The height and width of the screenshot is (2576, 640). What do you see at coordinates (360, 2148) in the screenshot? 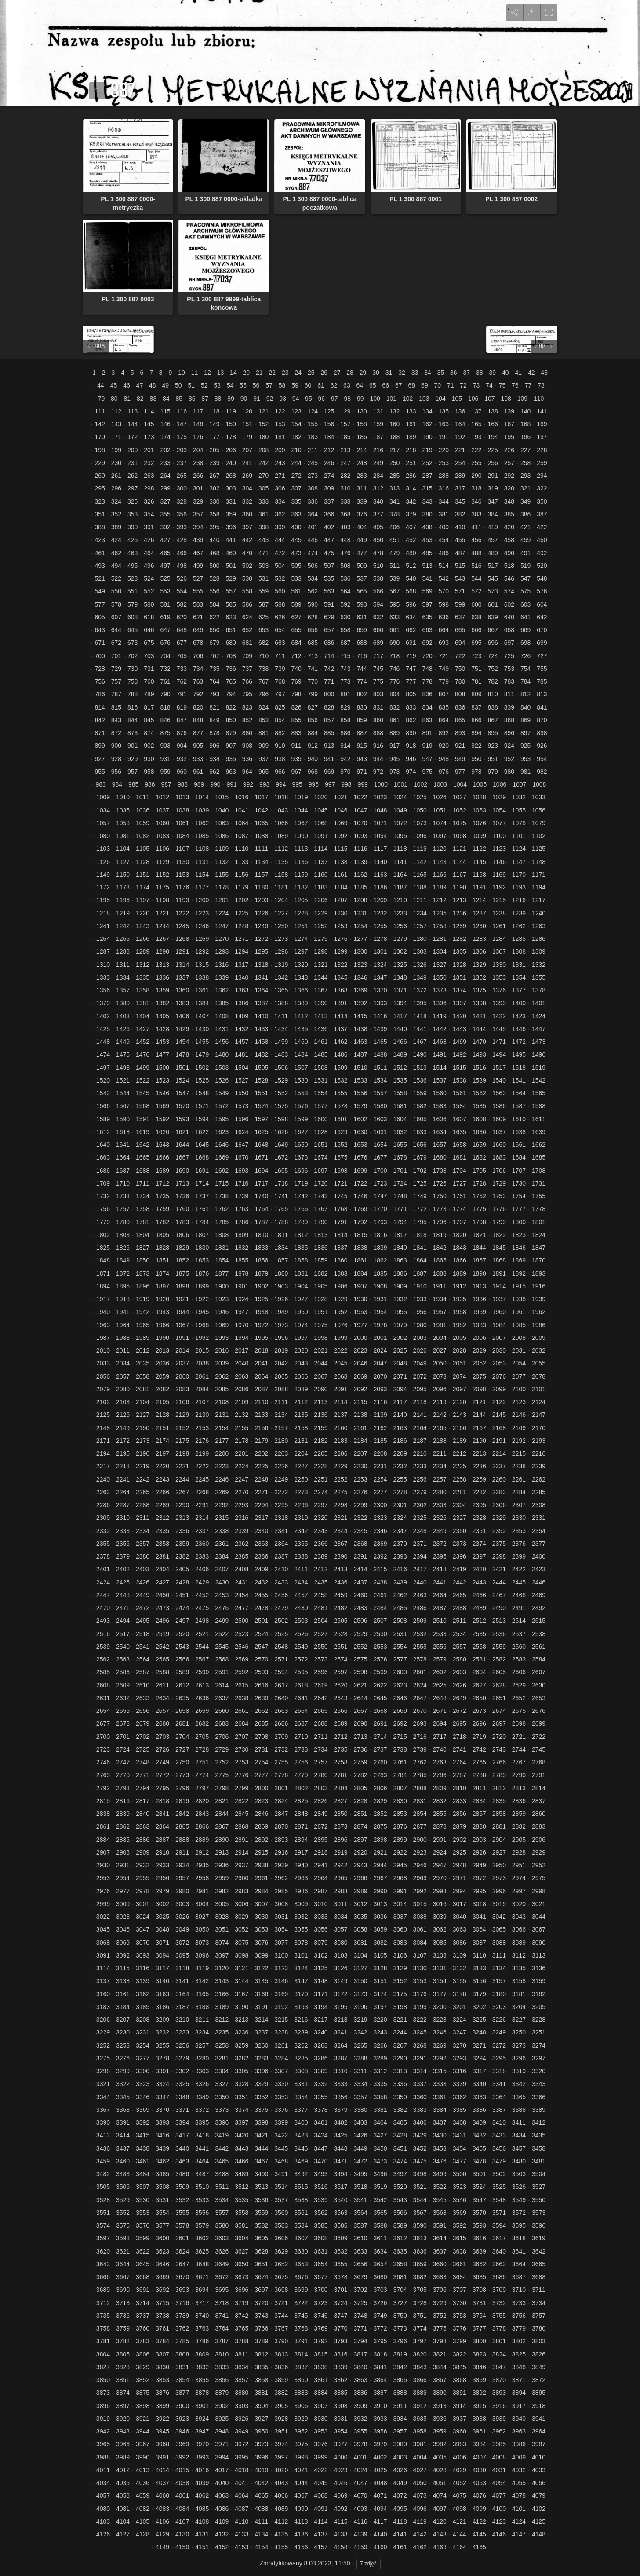
I see `3449` at bounding box center [360, 2148].